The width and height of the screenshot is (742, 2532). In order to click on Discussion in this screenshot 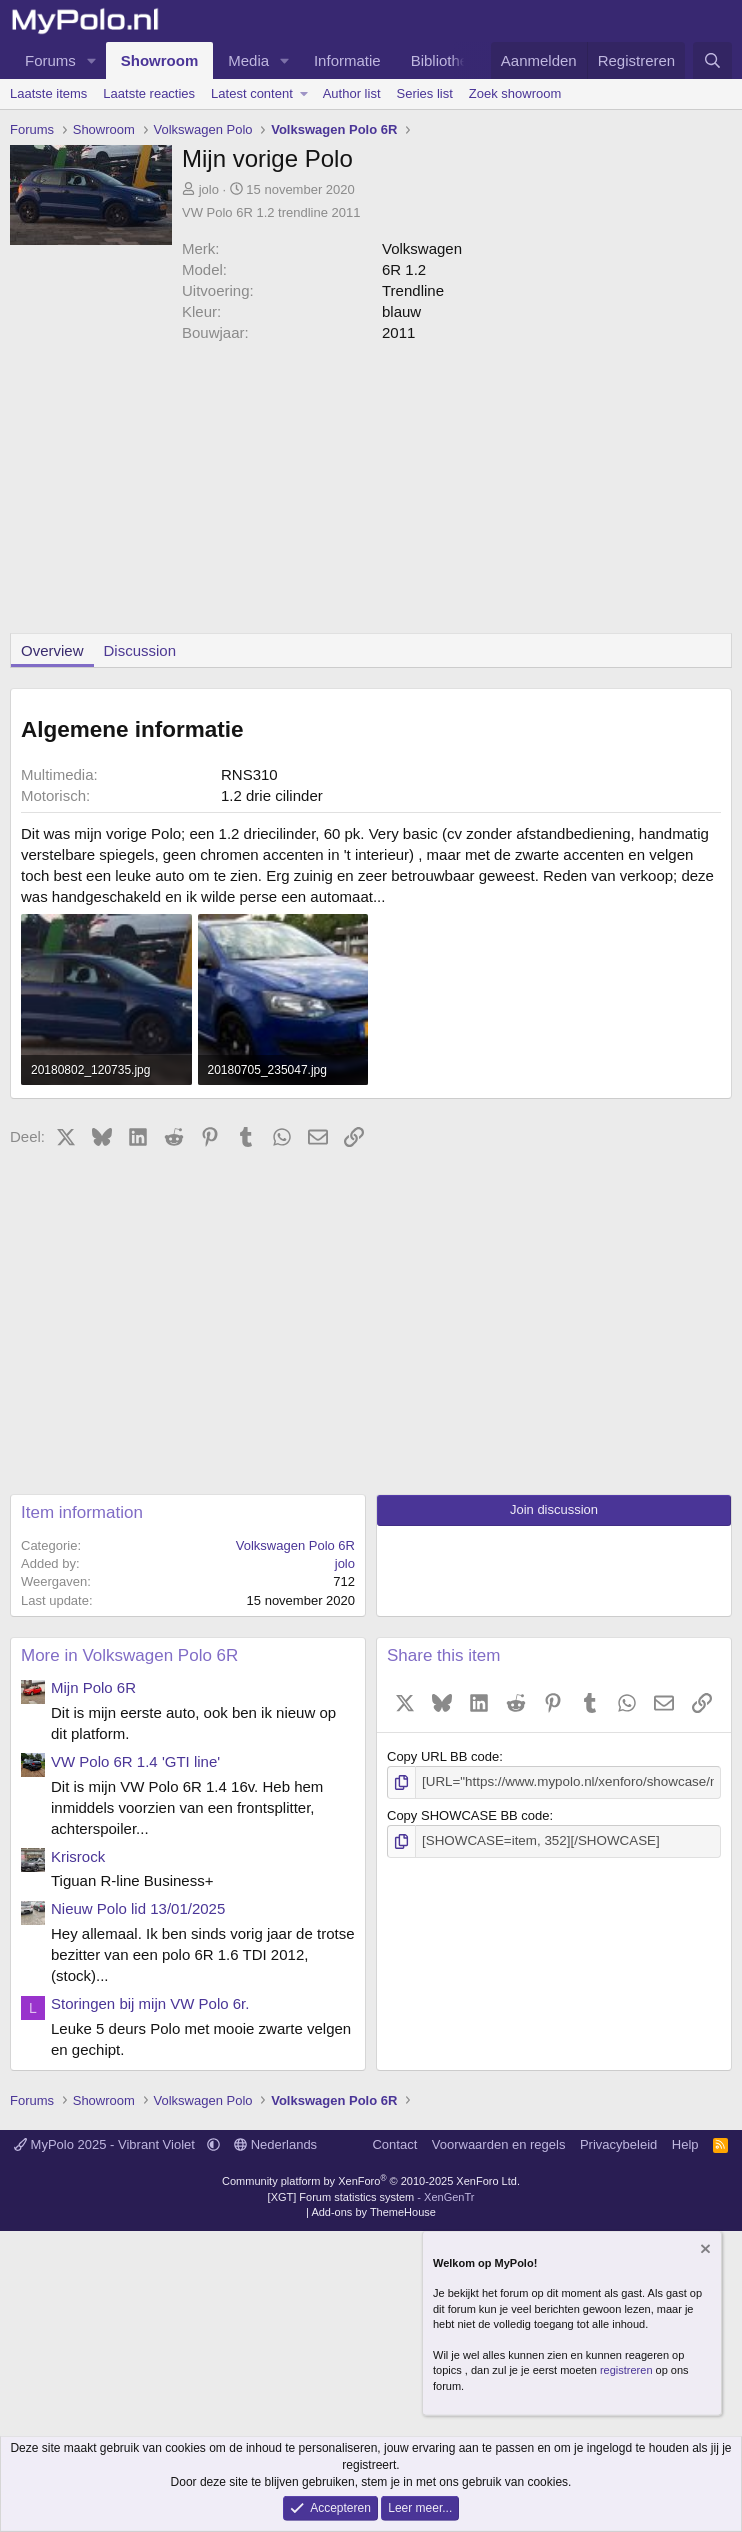, I will do `click(140, 650)`.